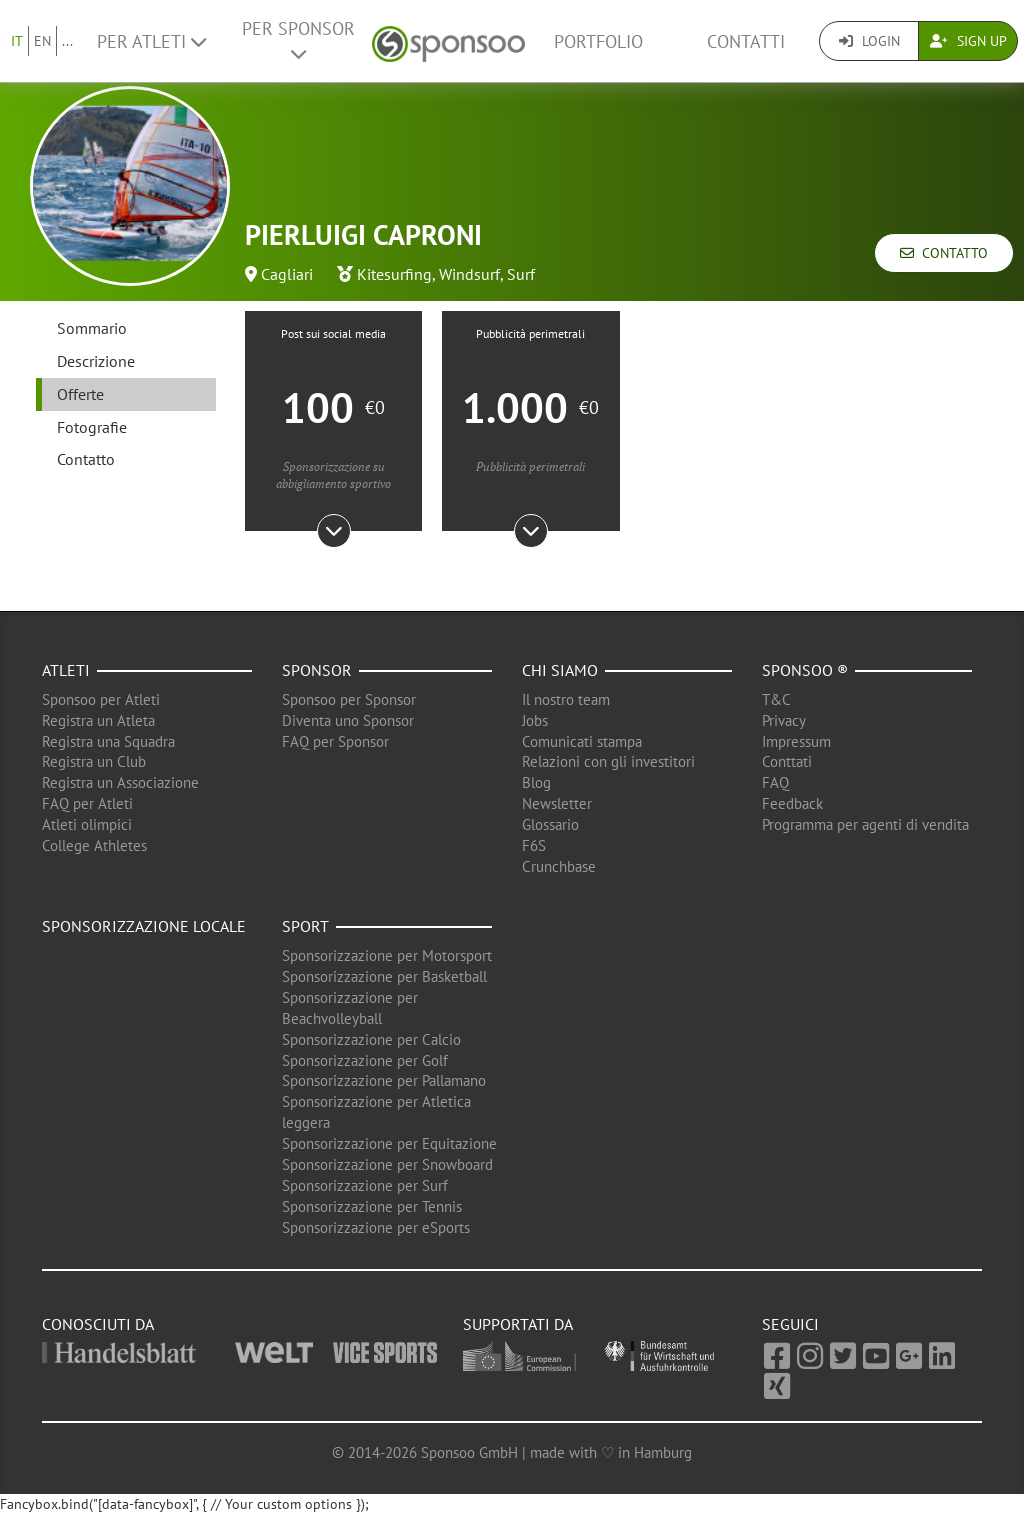 This screenshot has width=1024, height=1514. What do you see at coordinates (521, 274) in the screenshot?
I see `Surf` at bounding box center [521, 274].